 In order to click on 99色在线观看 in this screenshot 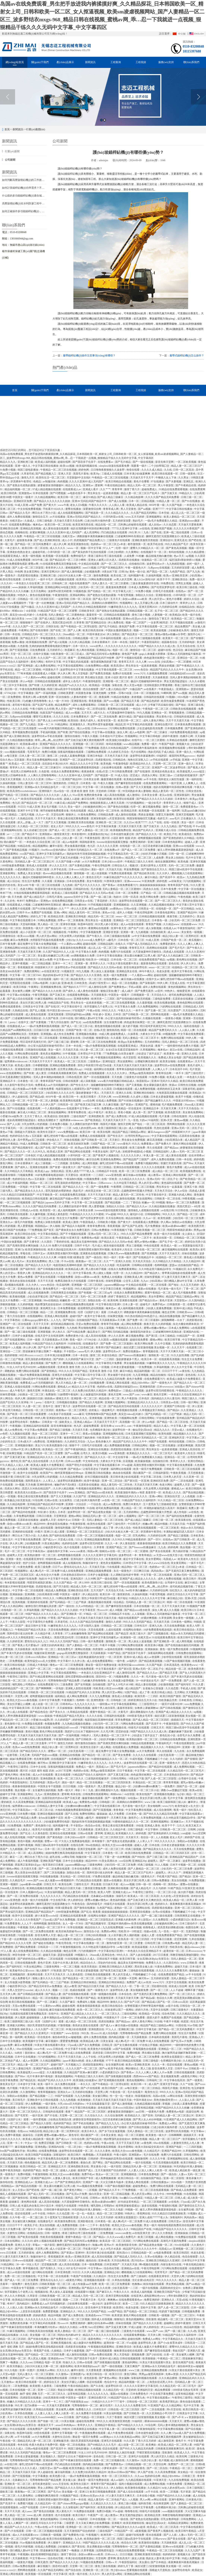, I will do `click(152, 1245)`.